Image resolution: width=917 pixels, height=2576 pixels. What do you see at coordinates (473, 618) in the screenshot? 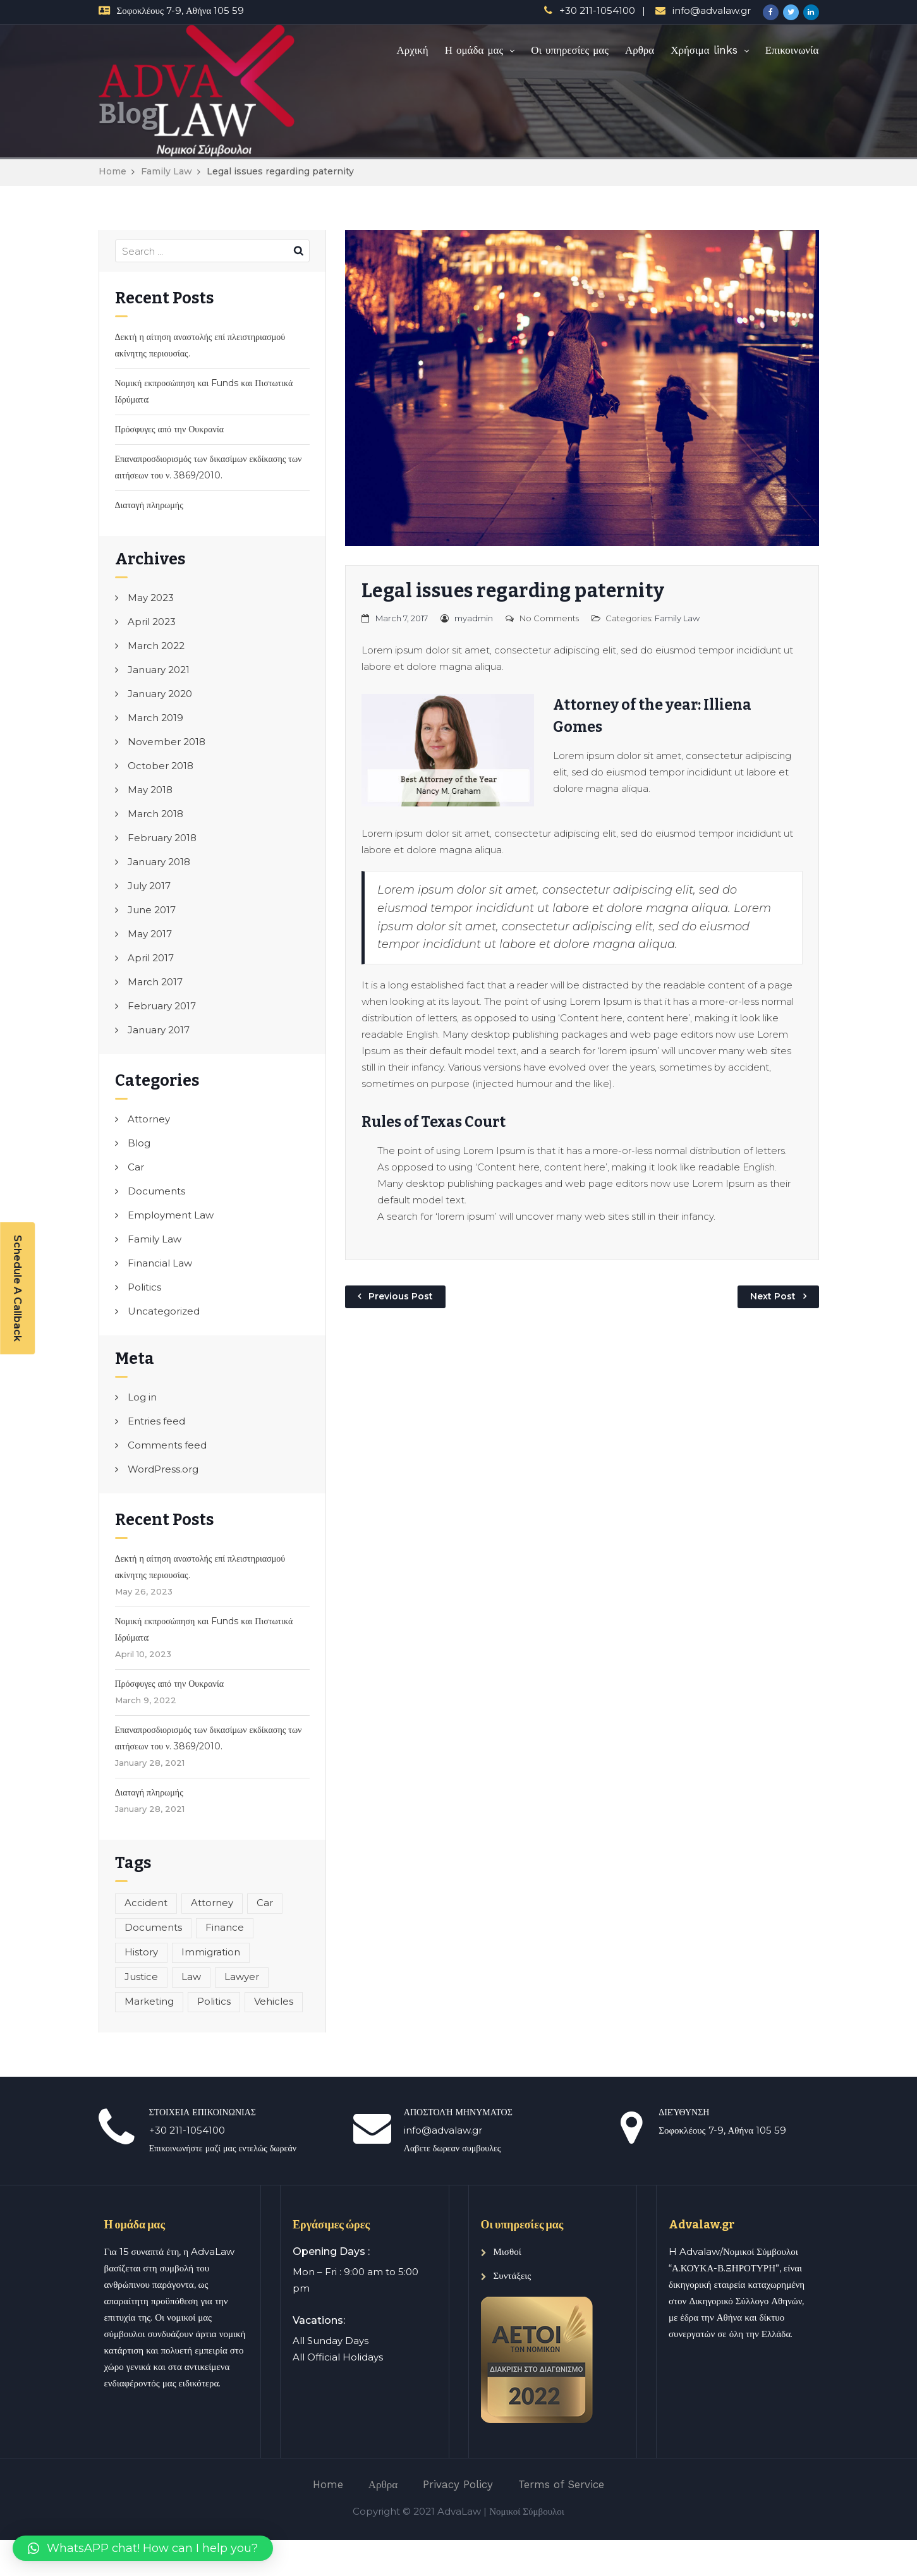
I see `myadmin` at bounding box center [473, 618].